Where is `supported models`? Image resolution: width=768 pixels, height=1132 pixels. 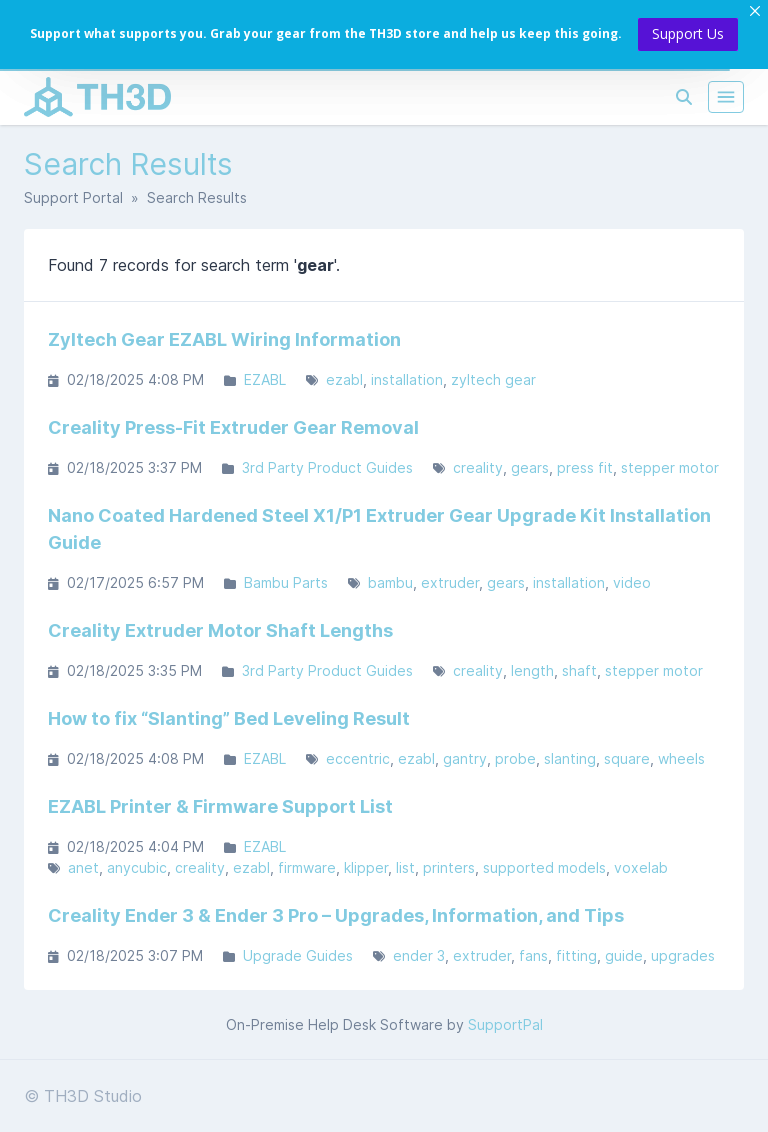 supported models is located at coordinates (544, 867).